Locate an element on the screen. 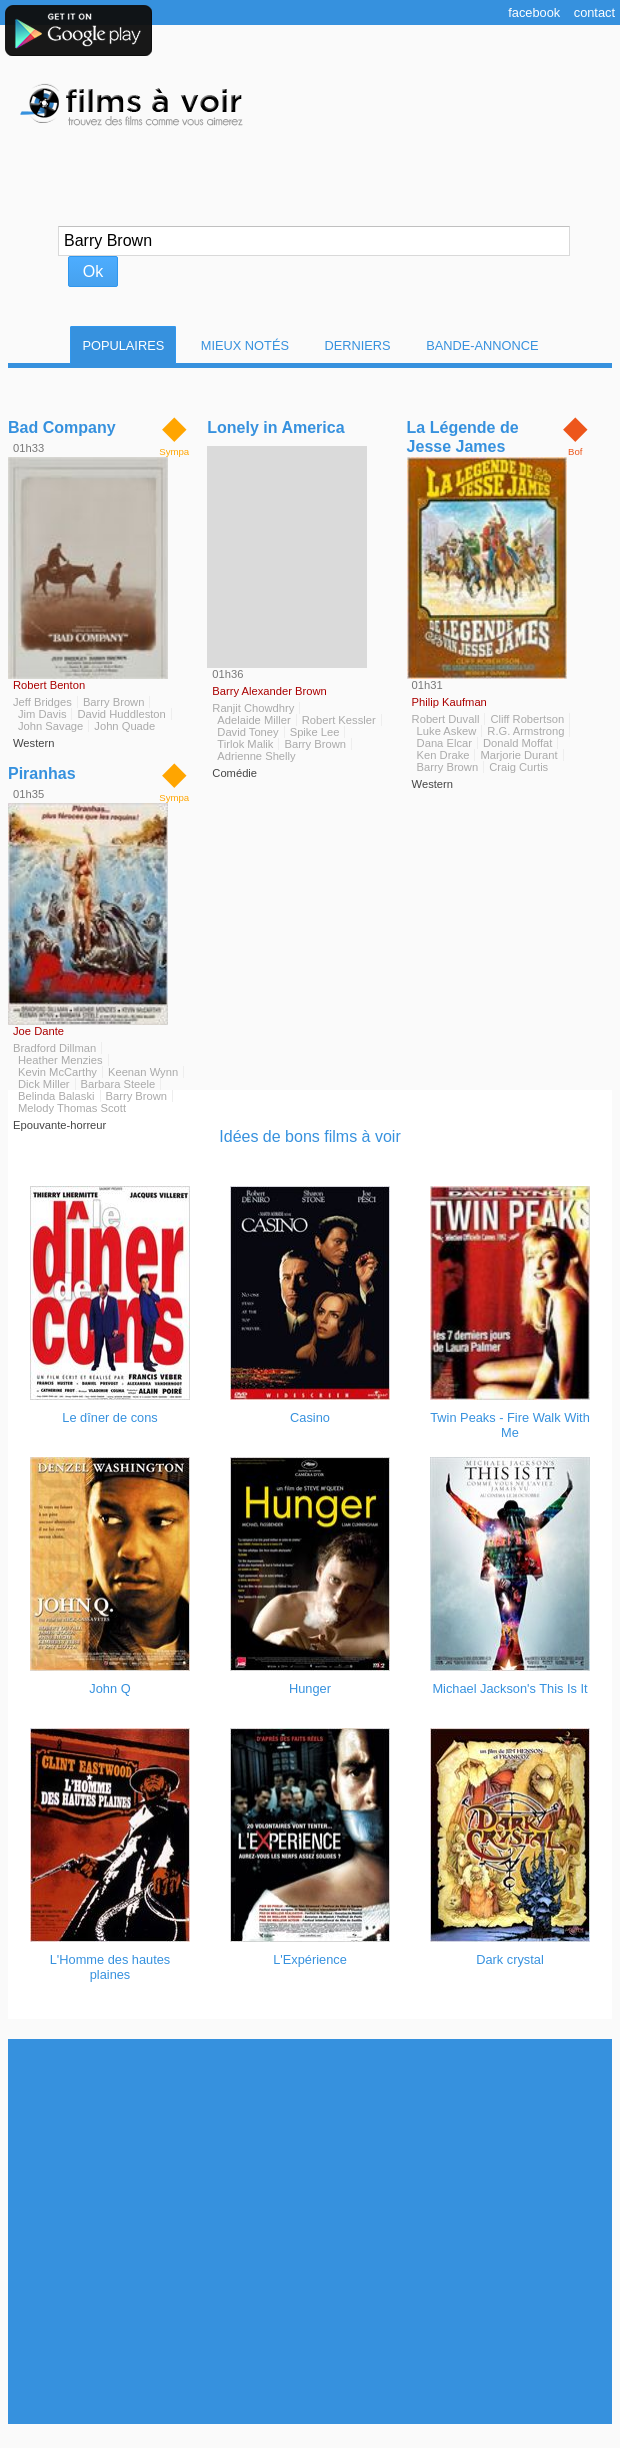 The height and width of the screenshot is (2448, 620). Jeff Bridges is located at coordinates (42, 702).